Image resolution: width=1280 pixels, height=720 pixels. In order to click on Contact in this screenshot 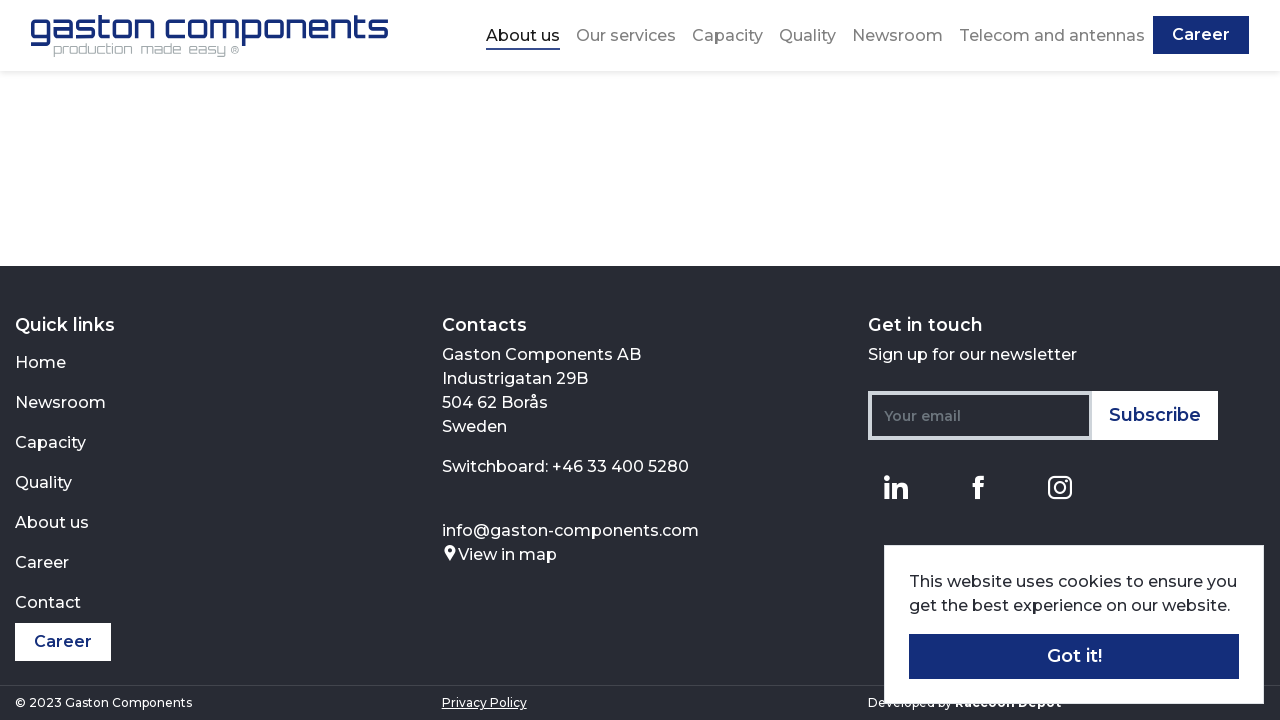, I will do `click(48, 602)`.